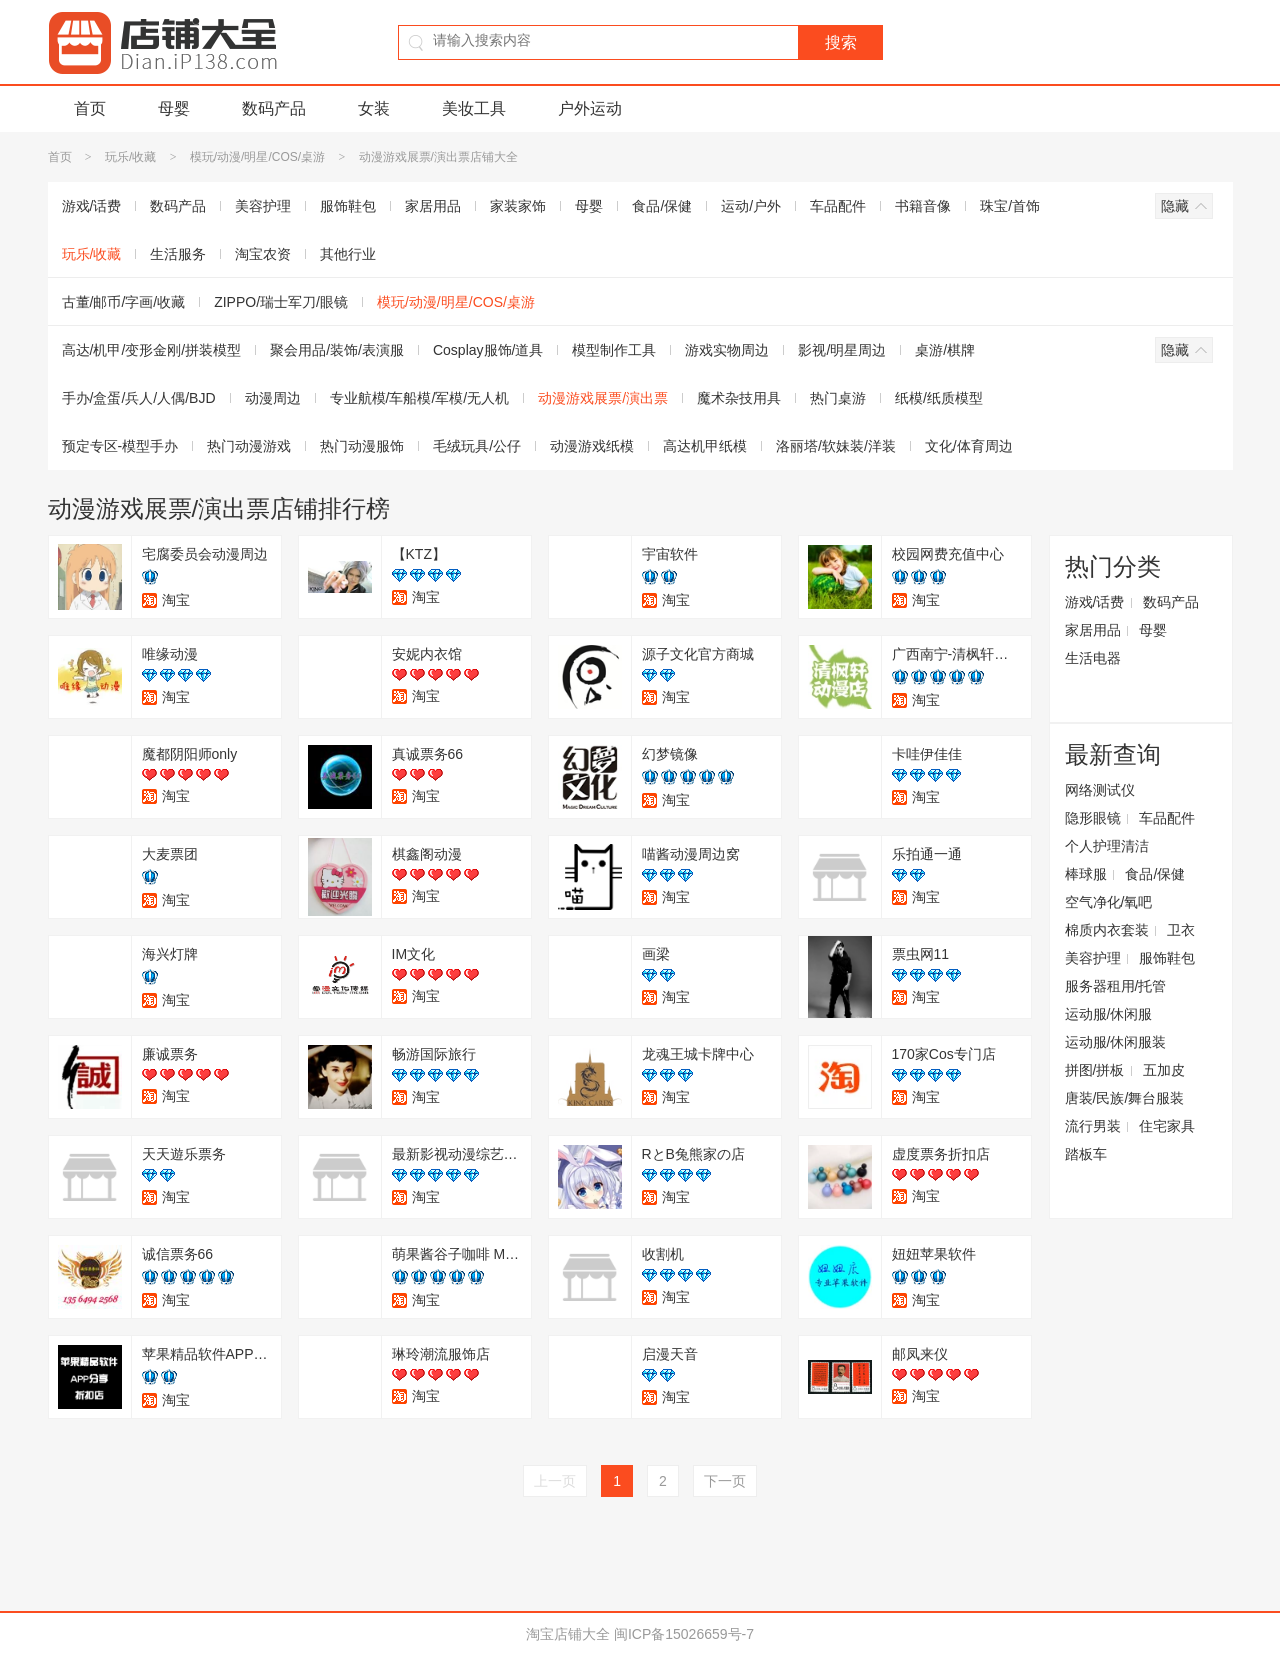  What do you see at coordinates (725, 1481) in the screenshot?
I see `下一页` at bounding box center [725, 1481].